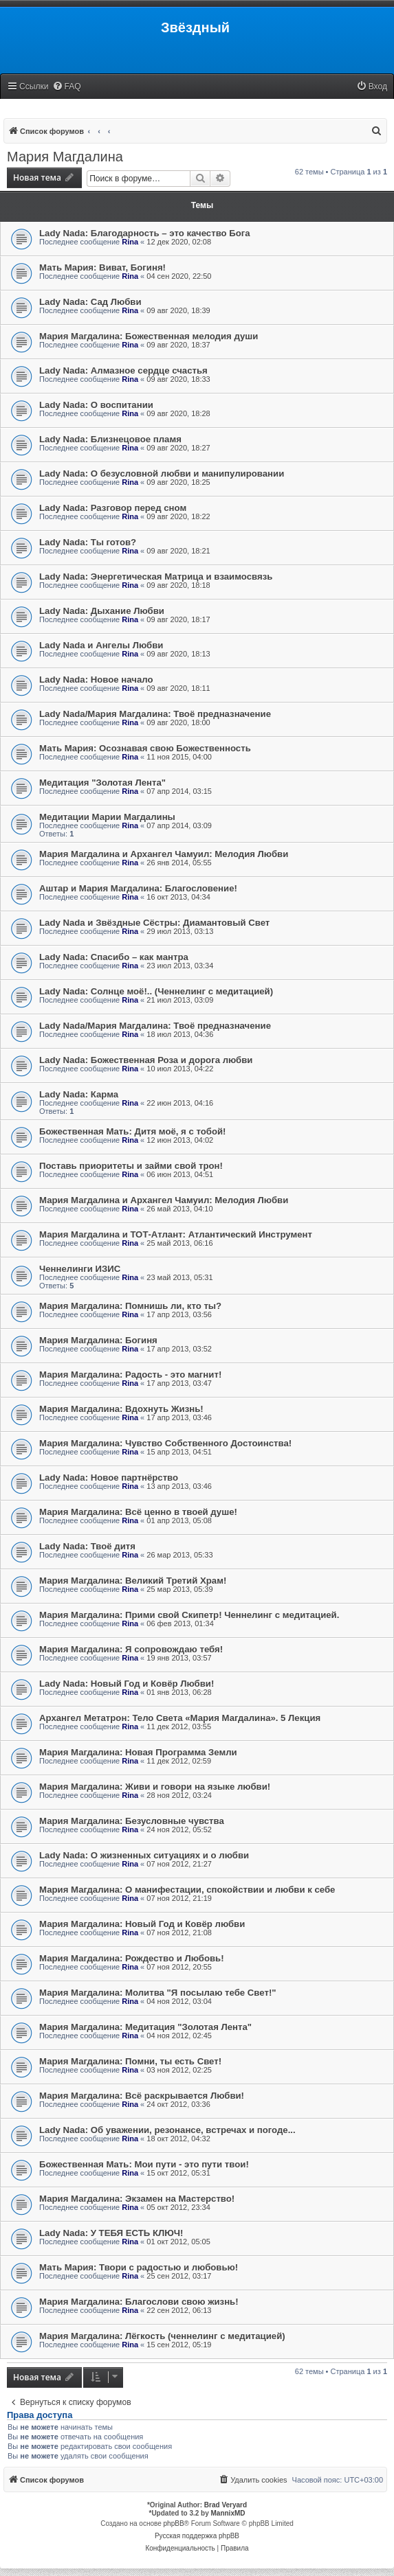 Image resolution: width=394 pixels, height=2576 pixels. Describe the element at coordinates (179, 2070) in the screenshot. I see `03 ноя 2012, 02:25` at that location.